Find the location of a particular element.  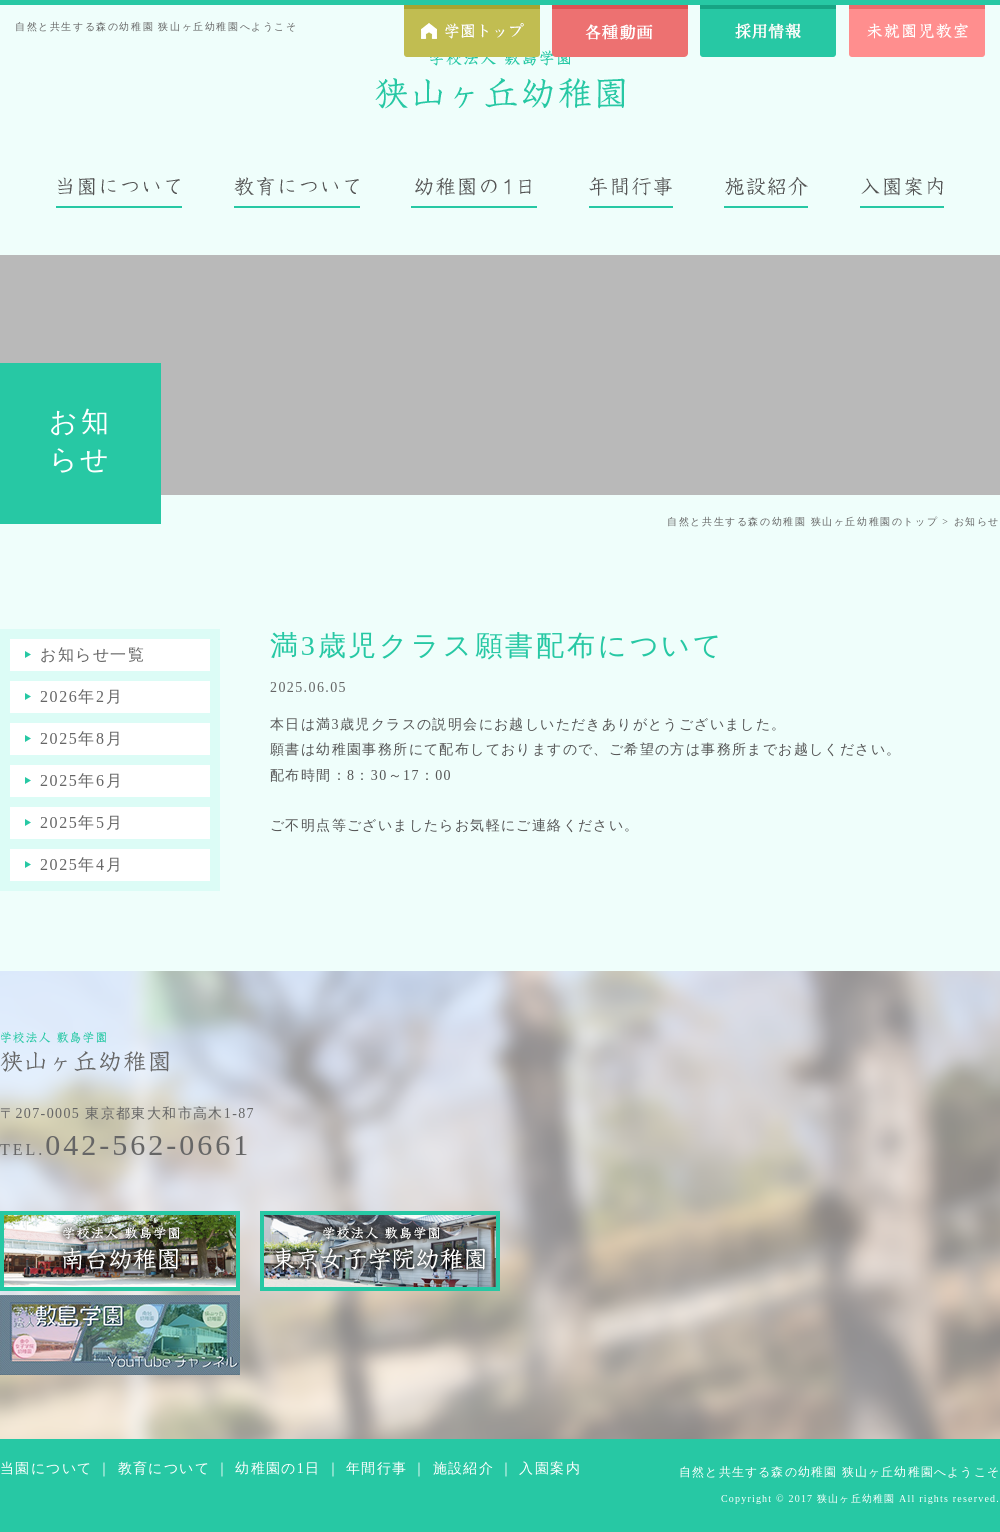

自然と共生する森の幼稚園 狭山ヶ丘幼稚園のトップ is located at coordinates (802, 521).